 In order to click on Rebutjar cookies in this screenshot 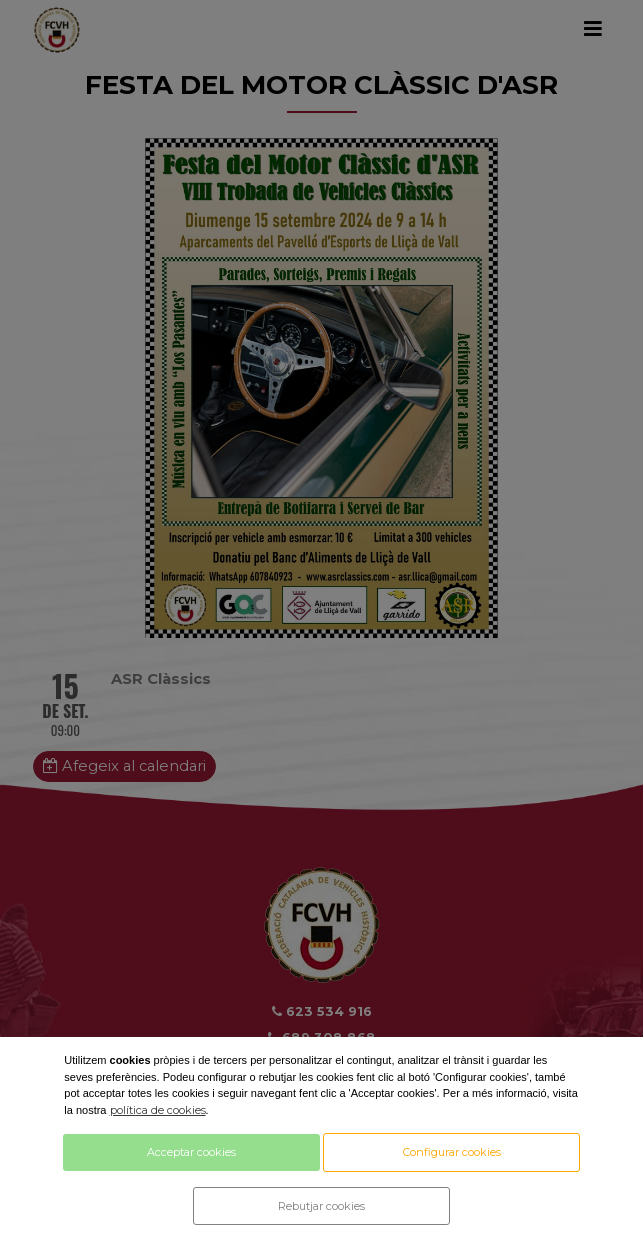, I will do `click(321, 1206)`.